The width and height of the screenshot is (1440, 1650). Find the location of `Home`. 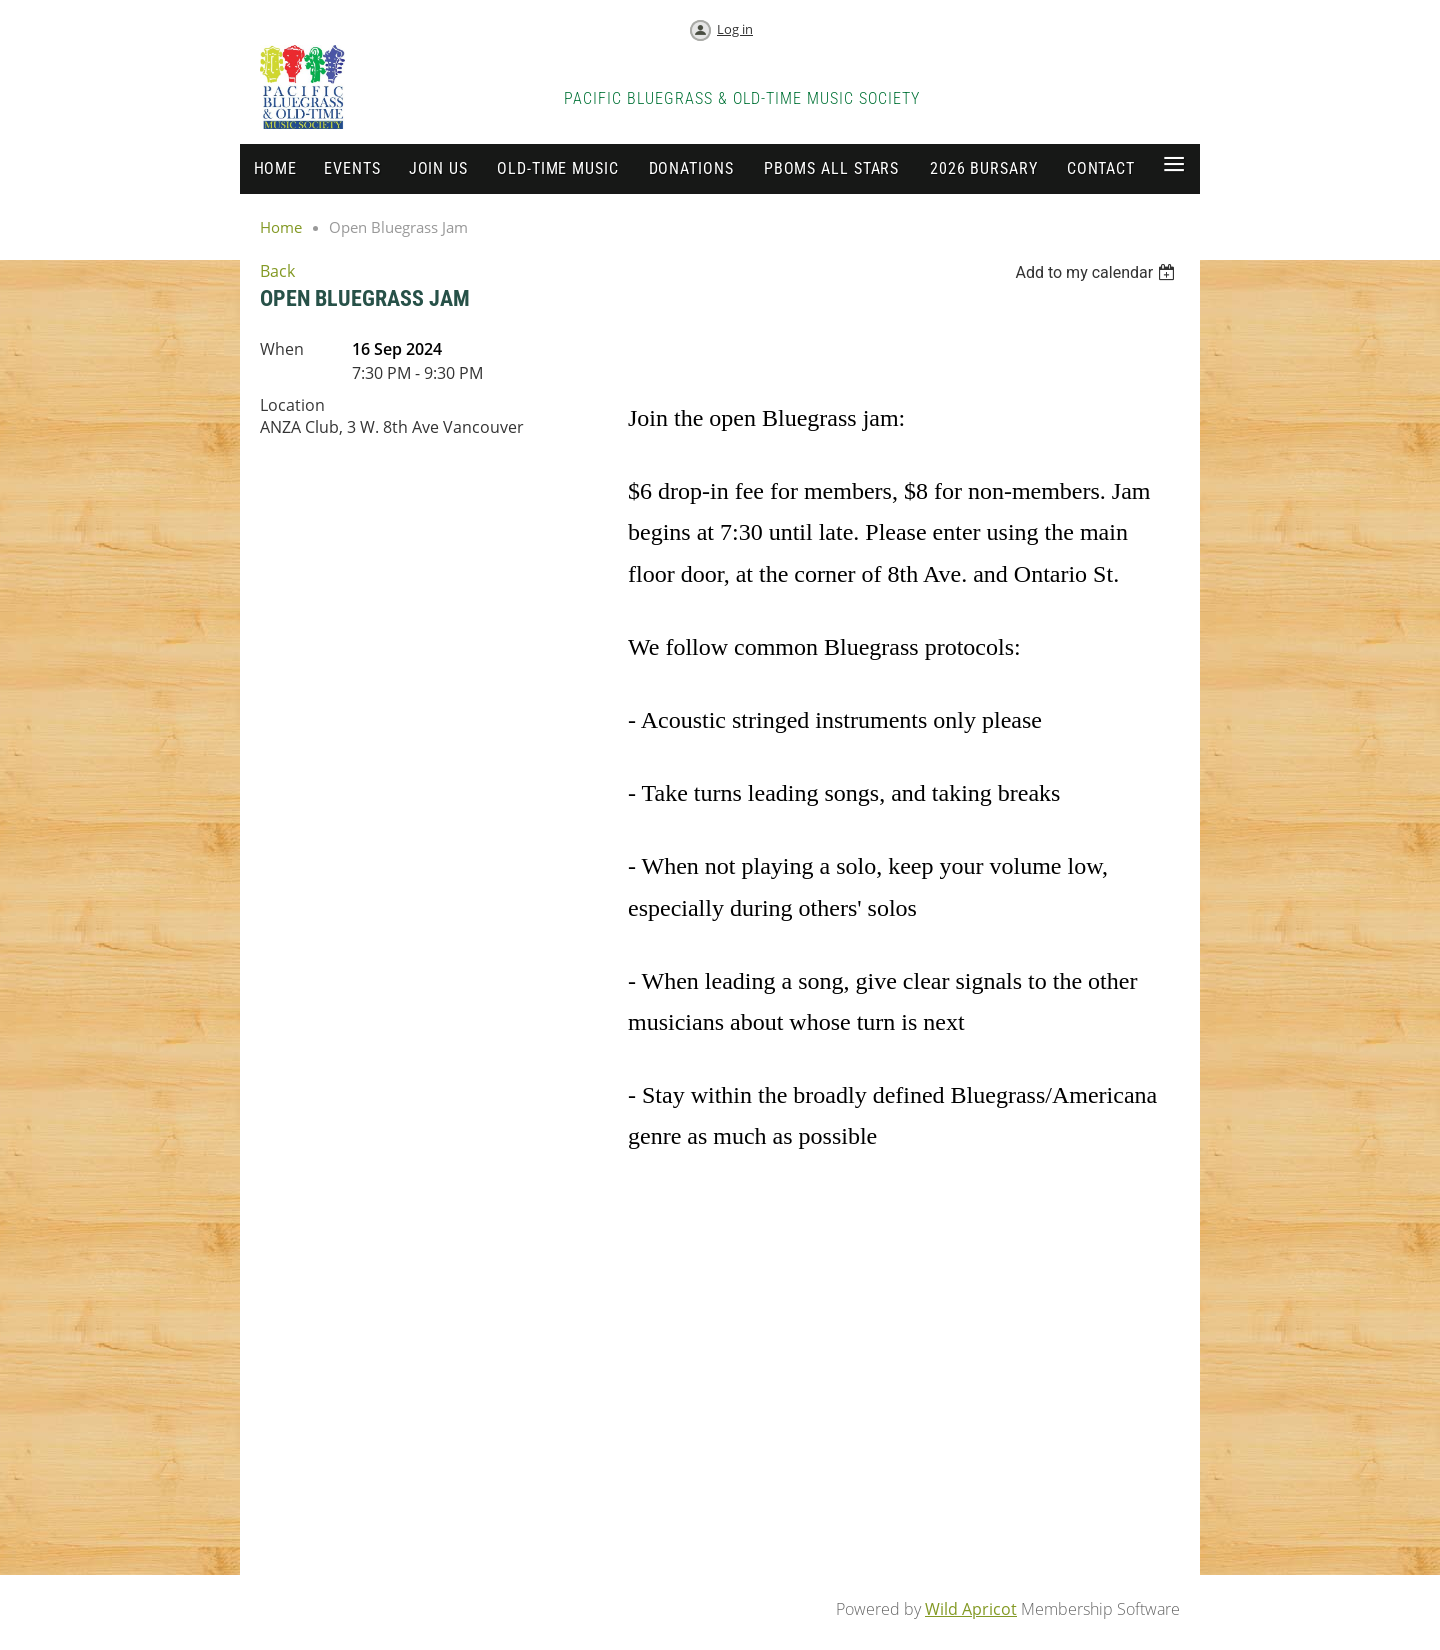

Home is located at coordinates (281, 227).